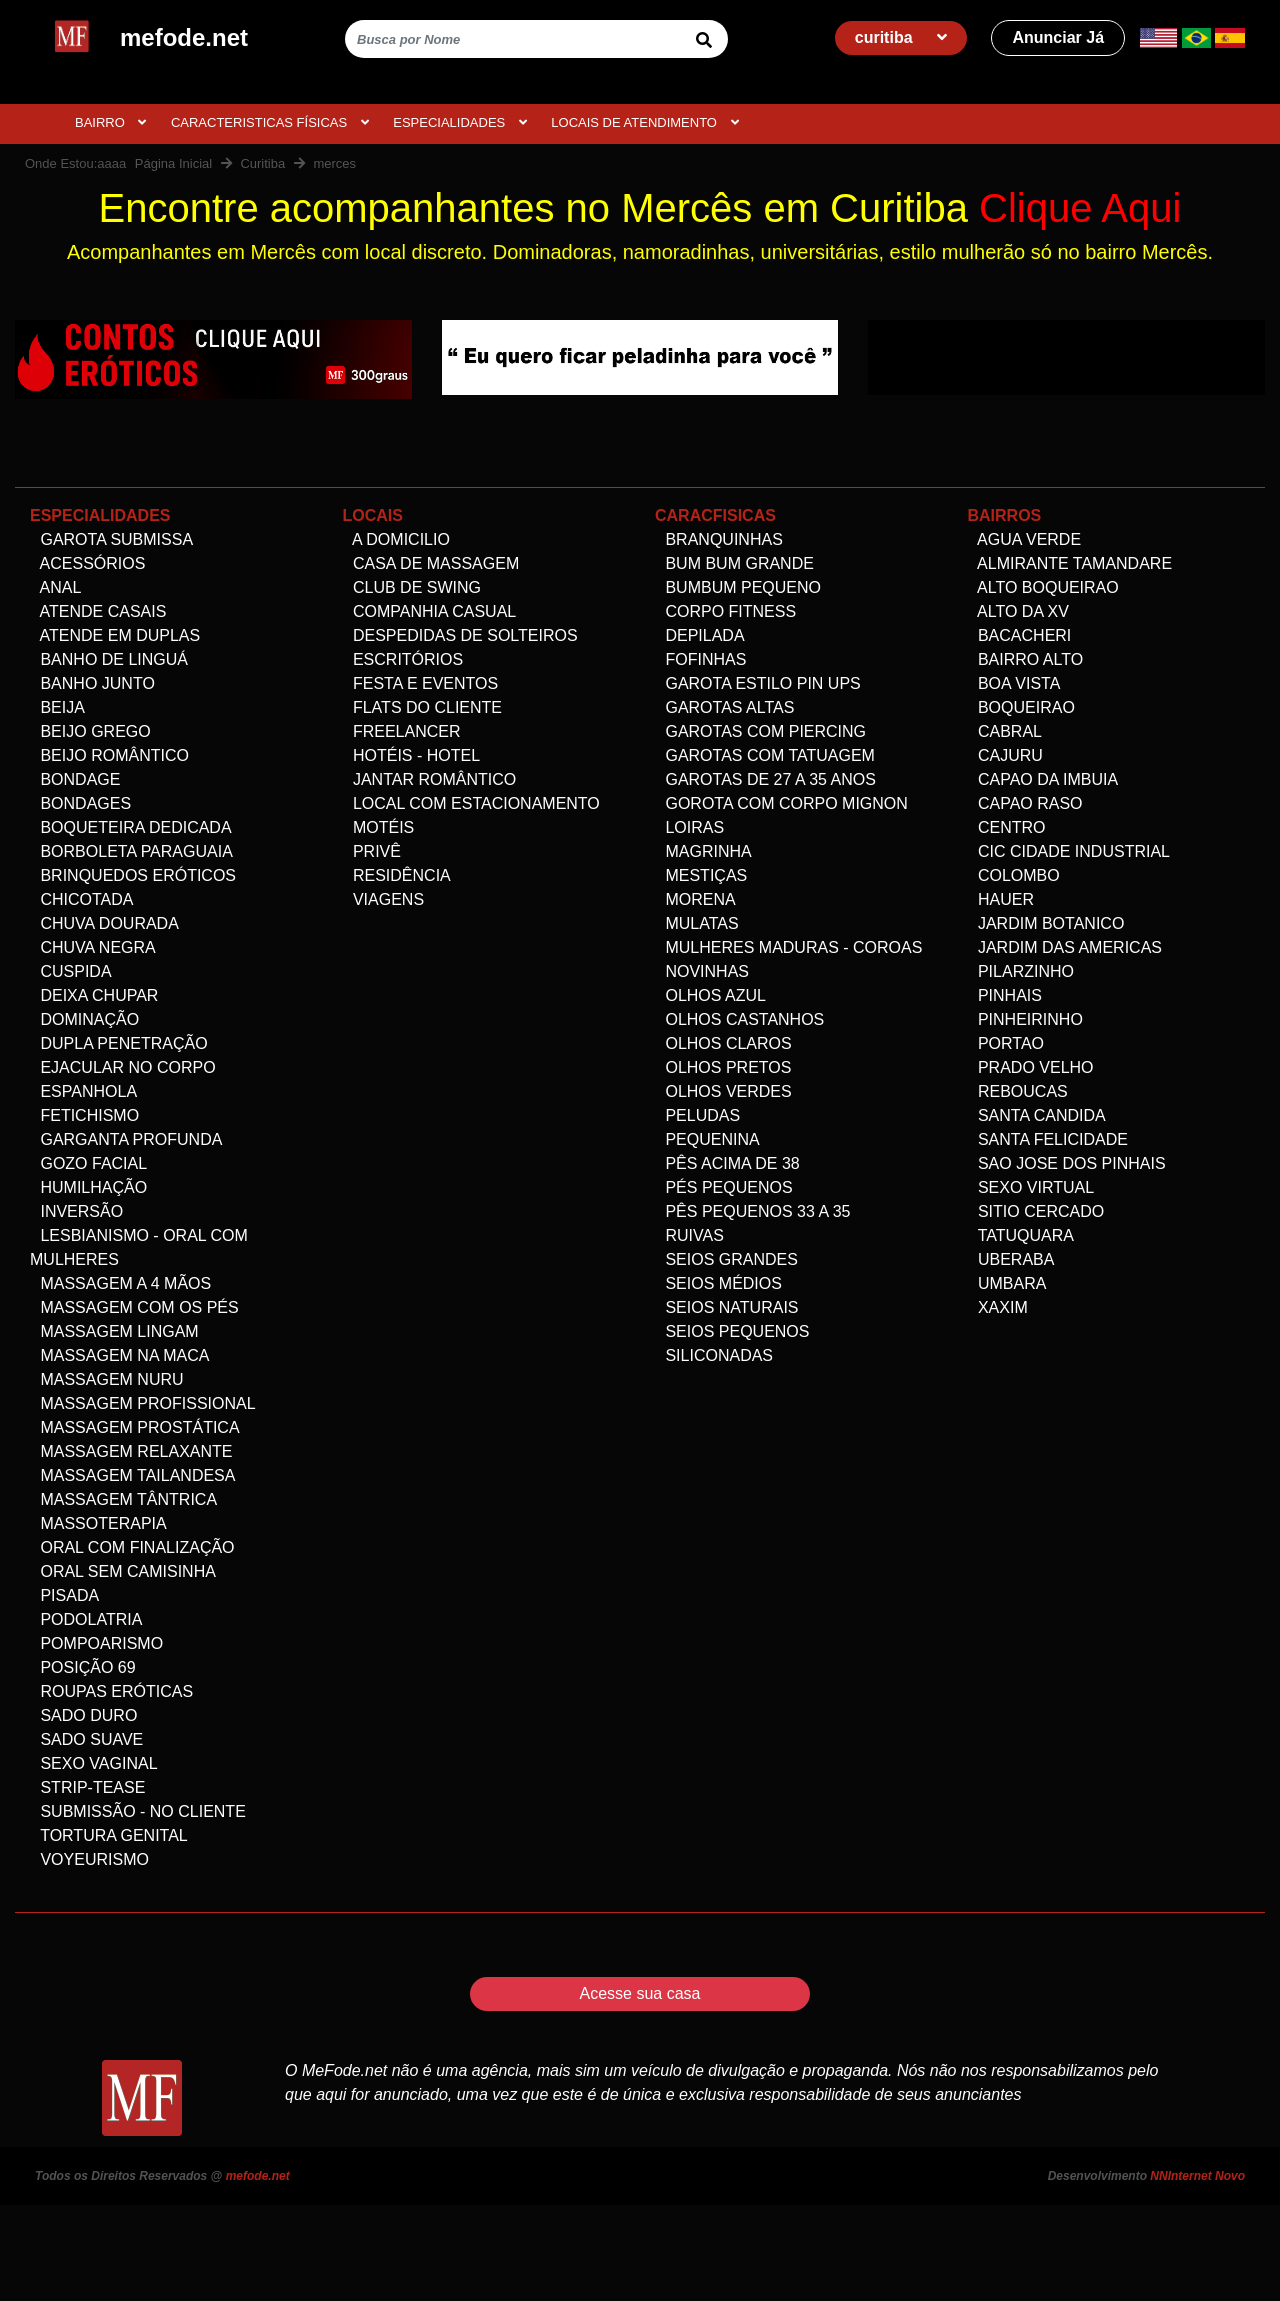  I want to click on Xaxim, so click(998, 1307).